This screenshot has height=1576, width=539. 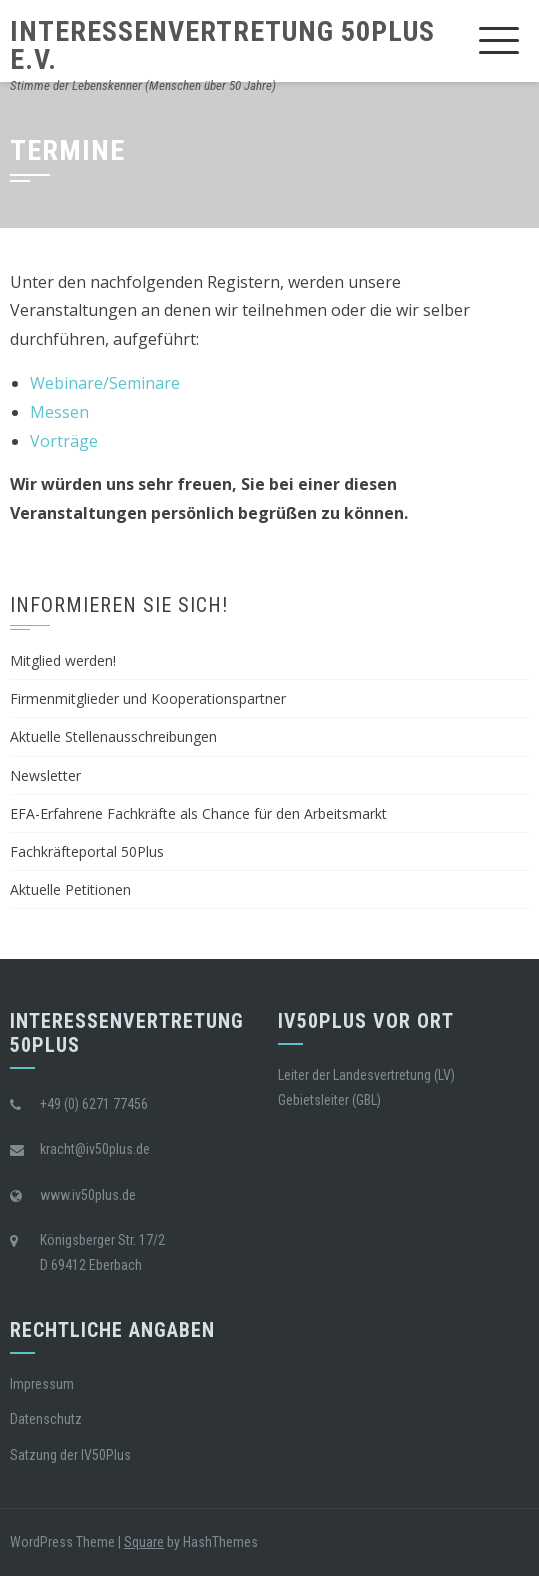 I want to click on EFA-Erfahrene Fachkräfte als Chance für den Arbeitsmarkt, so click(x=198, y=813).